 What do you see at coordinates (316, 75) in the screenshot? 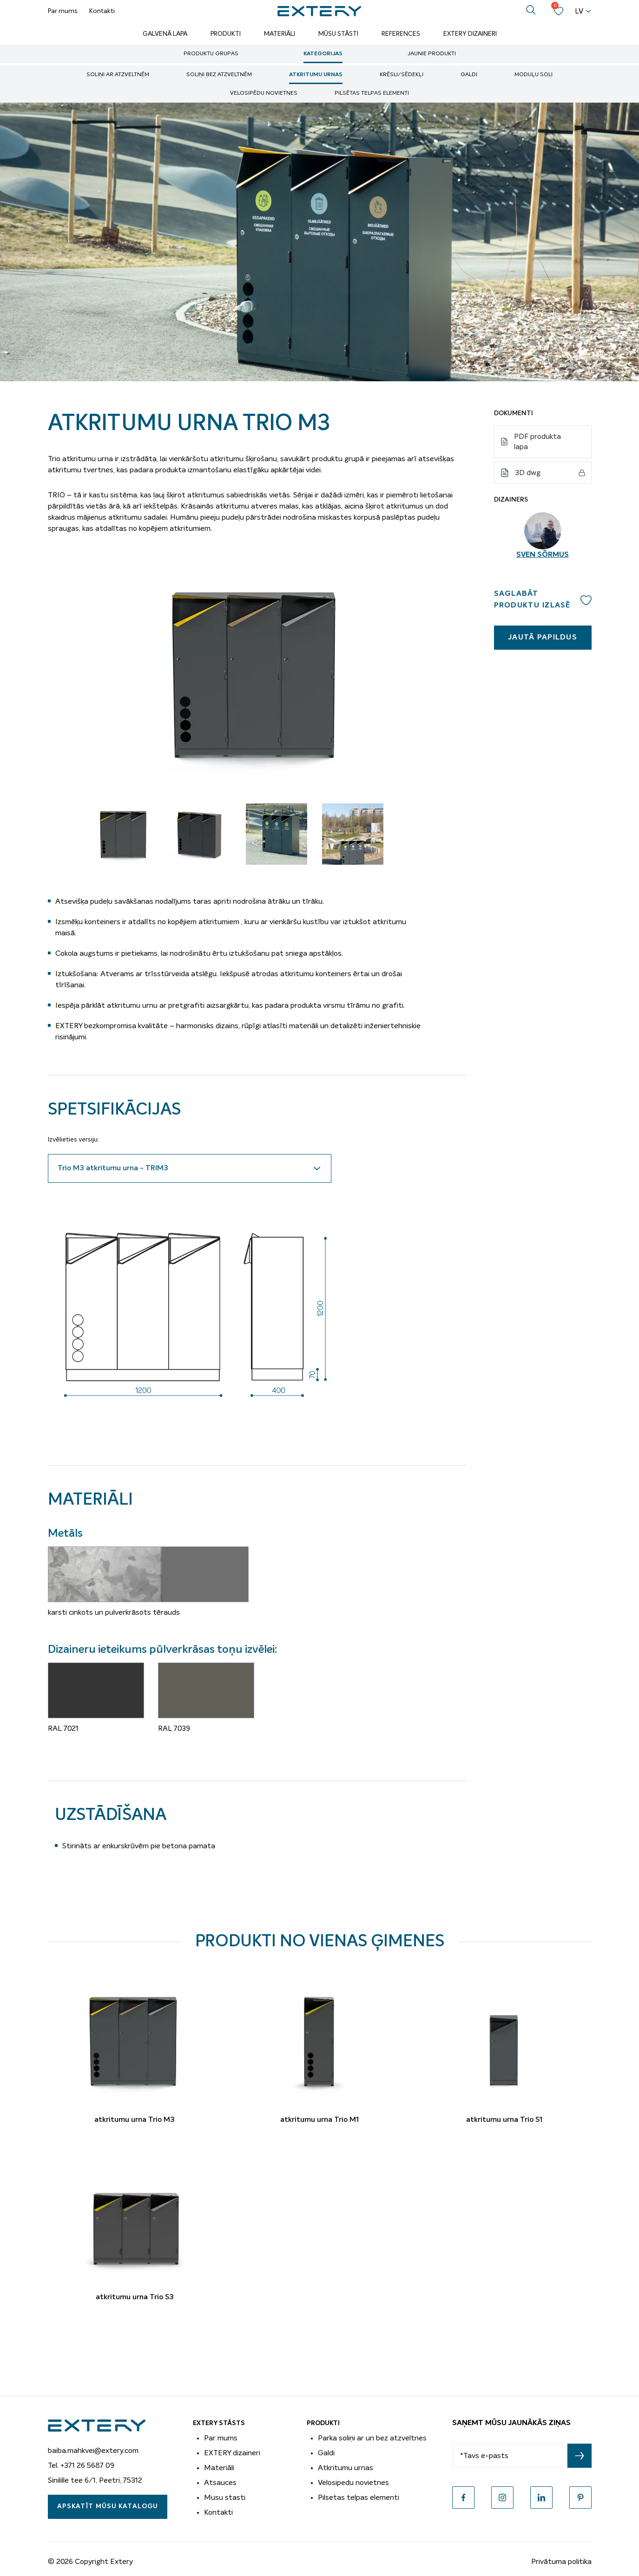
I see `Atkritumu urnas` at bounding box center [316, 75].